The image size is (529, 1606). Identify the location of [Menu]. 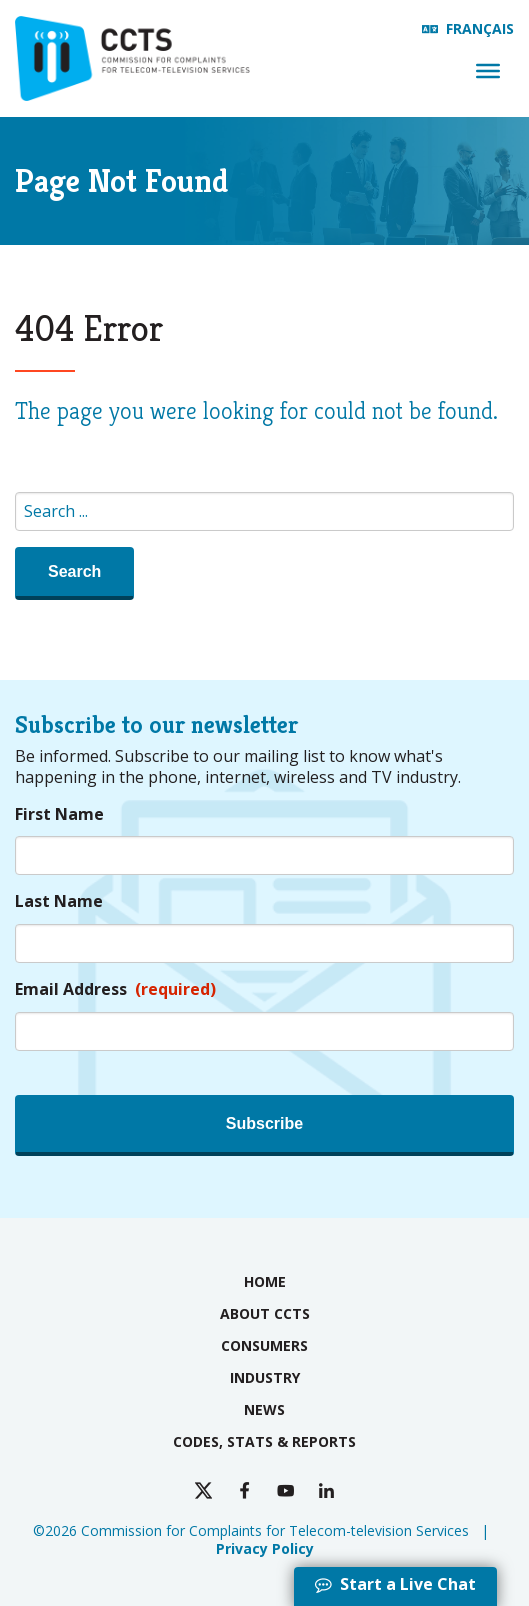
(488, 71).